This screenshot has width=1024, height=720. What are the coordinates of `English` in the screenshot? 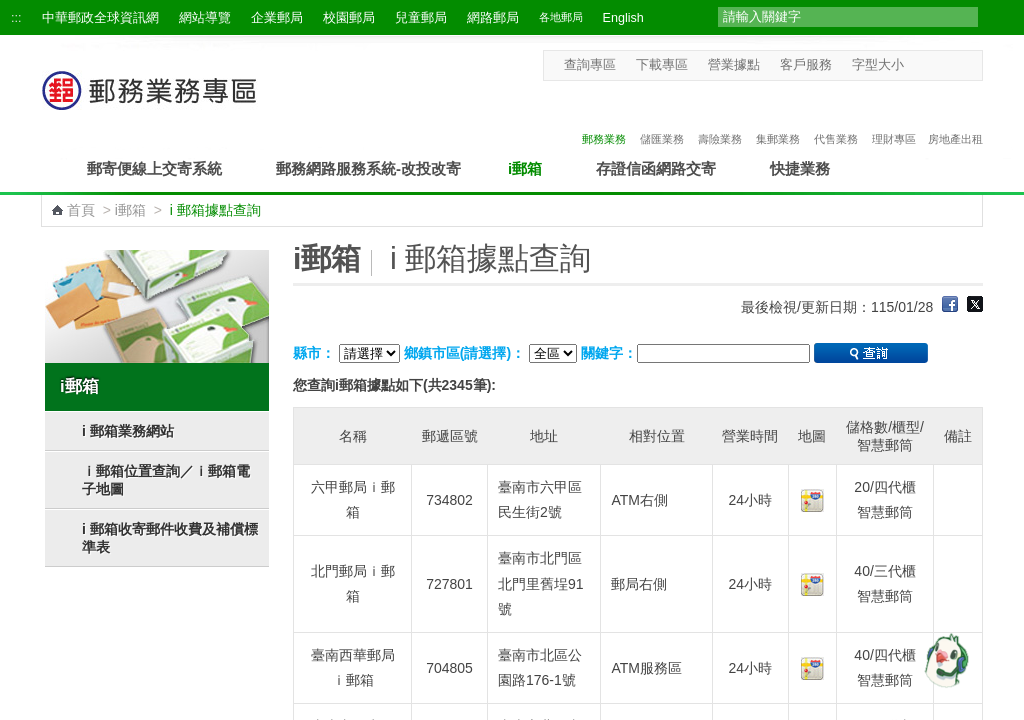 It's located at (623, 18).